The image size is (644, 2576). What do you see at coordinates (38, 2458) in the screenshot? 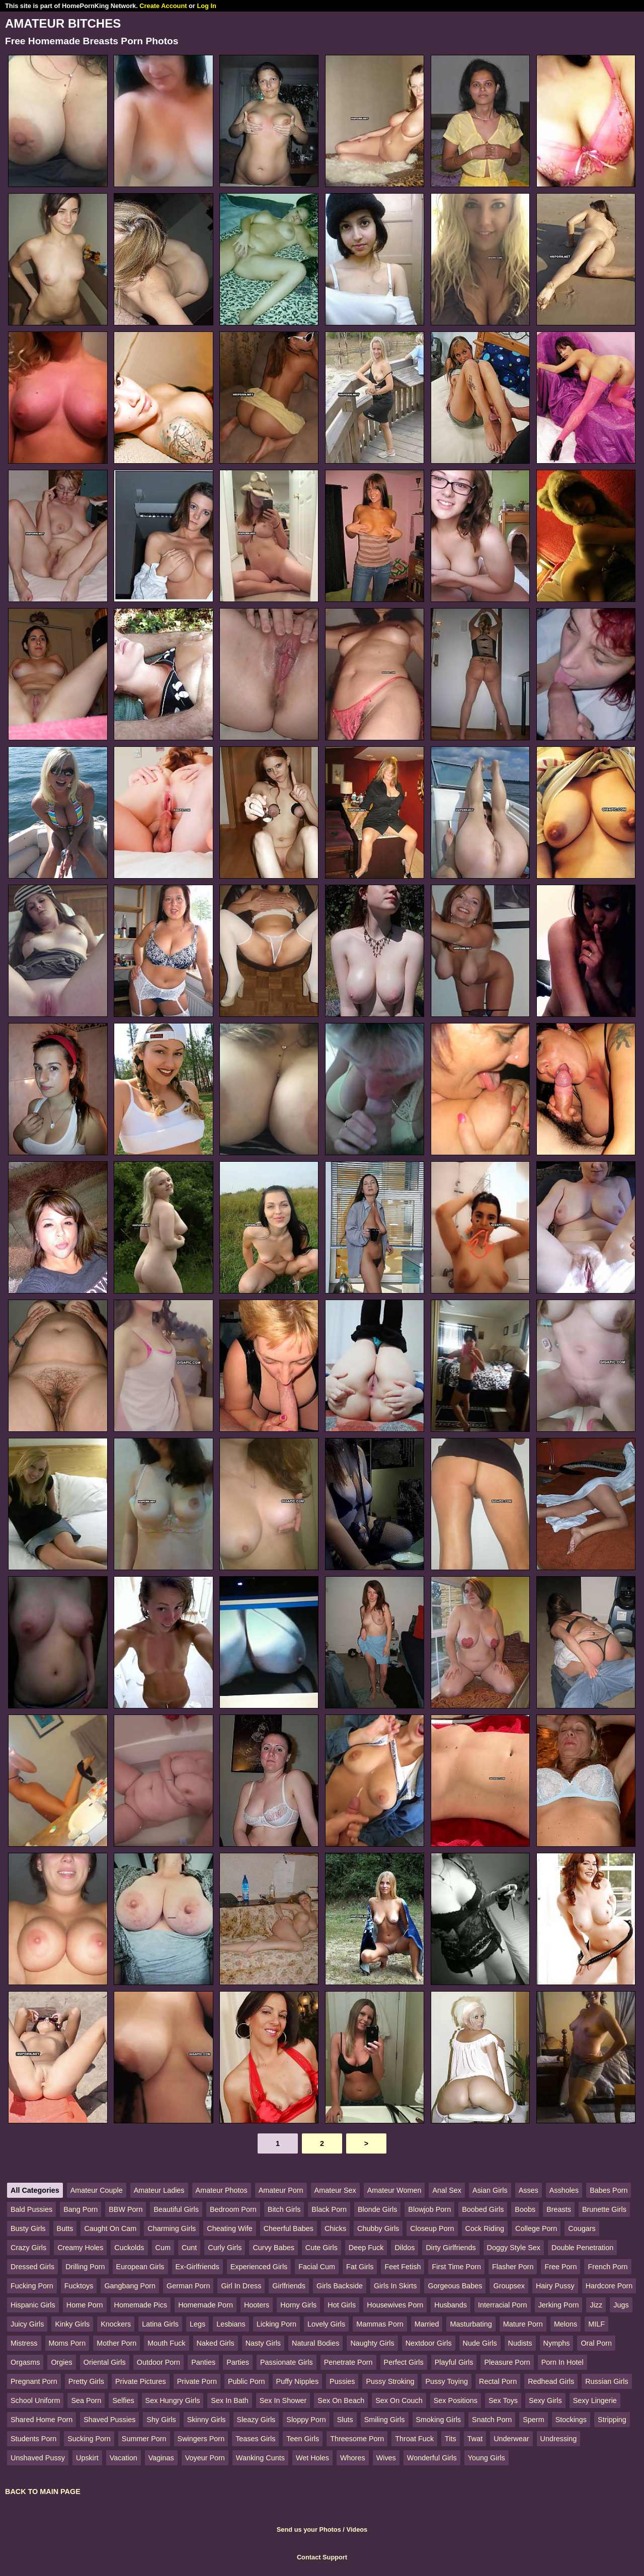
I see `Unshaved Pussy` at bounding box center [38, 2458].